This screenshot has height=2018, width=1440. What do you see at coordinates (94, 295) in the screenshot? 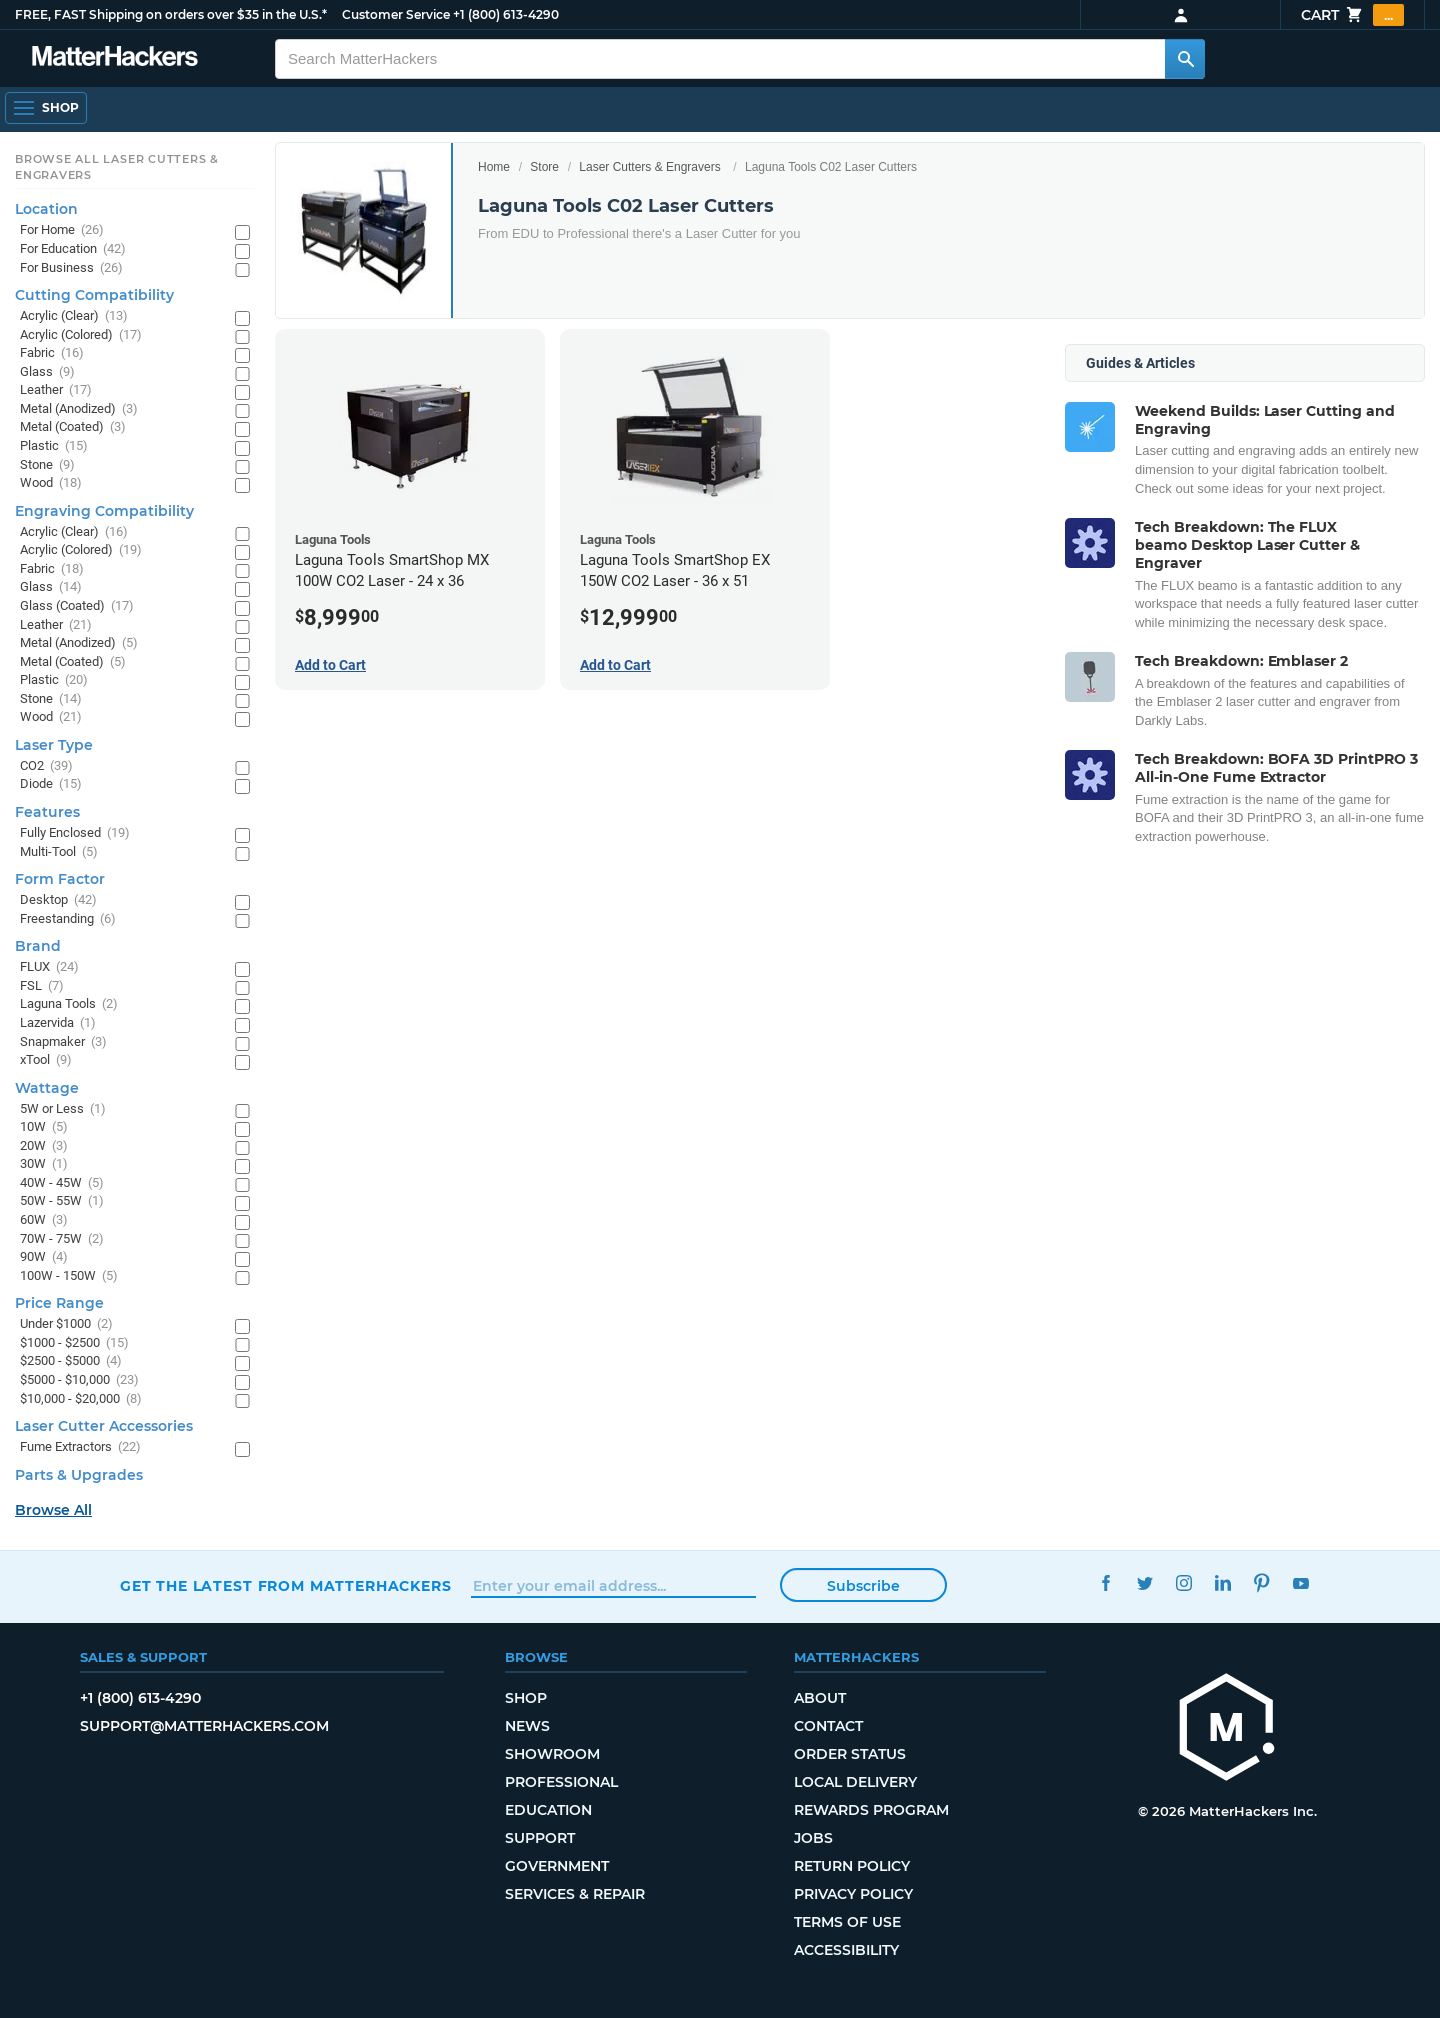
I see `Cutting Compatibility` at bounding box center [94, 295].